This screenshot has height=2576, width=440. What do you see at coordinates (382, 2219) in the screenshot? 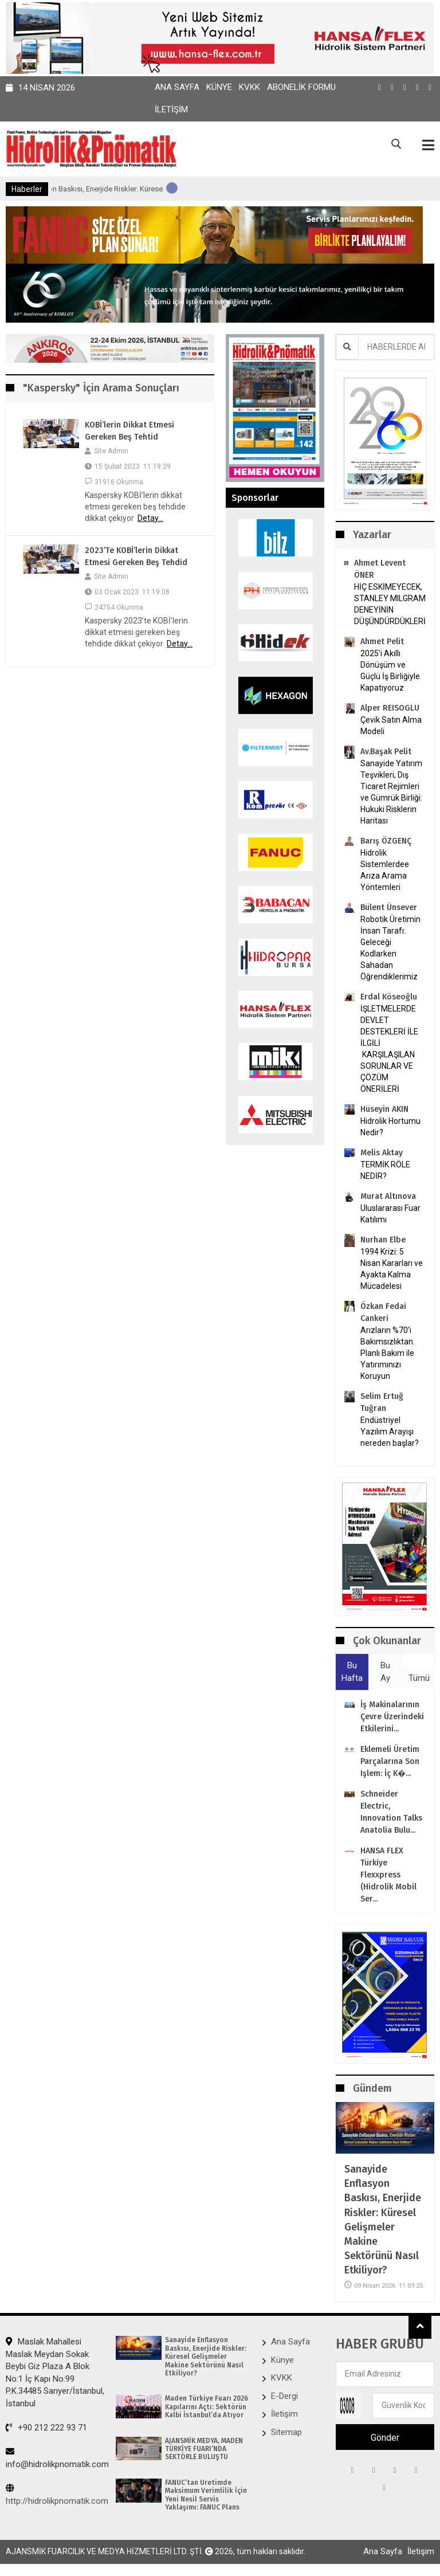
I see `Sanayide Enflasyon Baskısı, Enerjide Riskler: Küresel Gelişmeler Makine Sektörünü Nasıl Etkiliyor?` at bounding box center [382, 2219].